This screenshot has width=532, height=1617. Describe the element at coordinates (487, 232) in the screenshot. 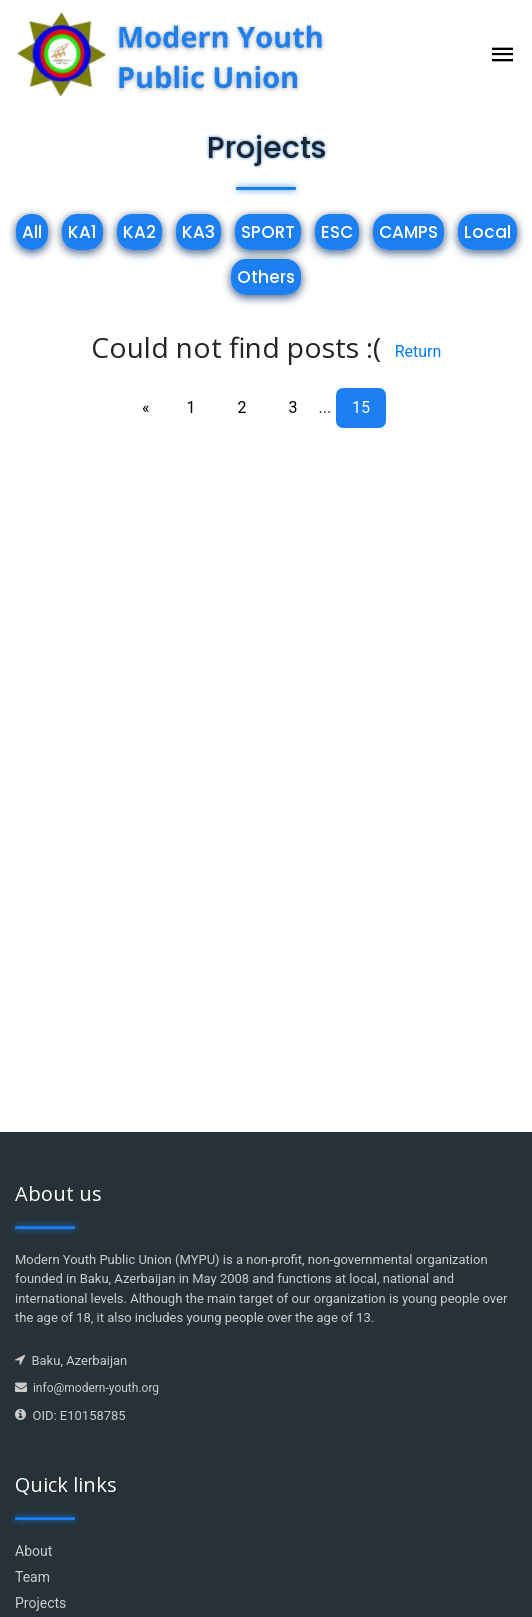

I see `Local` at that location.